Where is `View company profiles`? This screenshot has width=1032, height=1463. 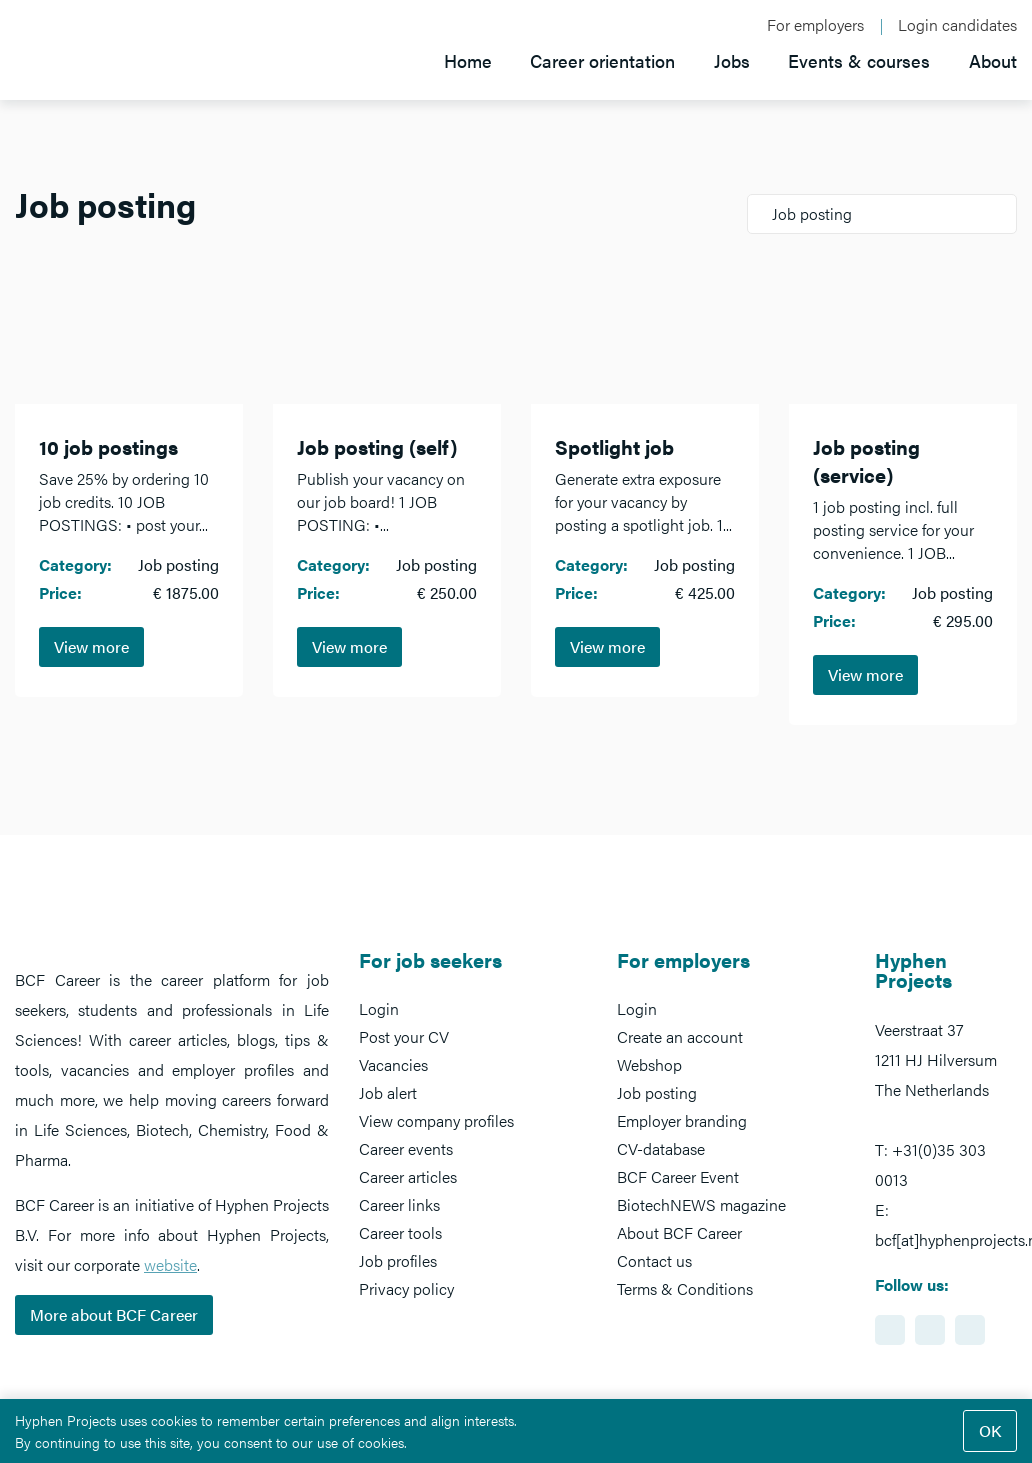 View company profiles is located at coordinates (436, 1120).